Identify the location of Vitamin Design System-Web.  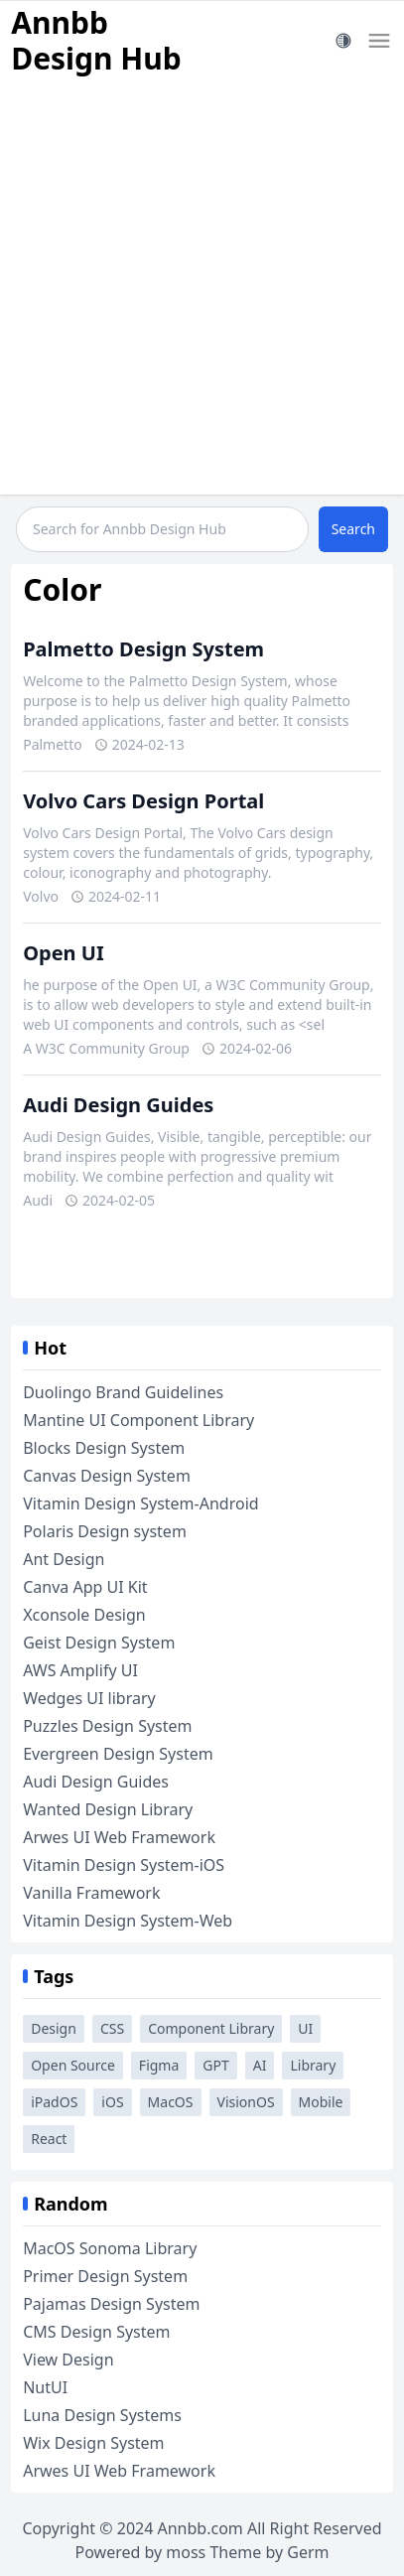
(127, 1921).